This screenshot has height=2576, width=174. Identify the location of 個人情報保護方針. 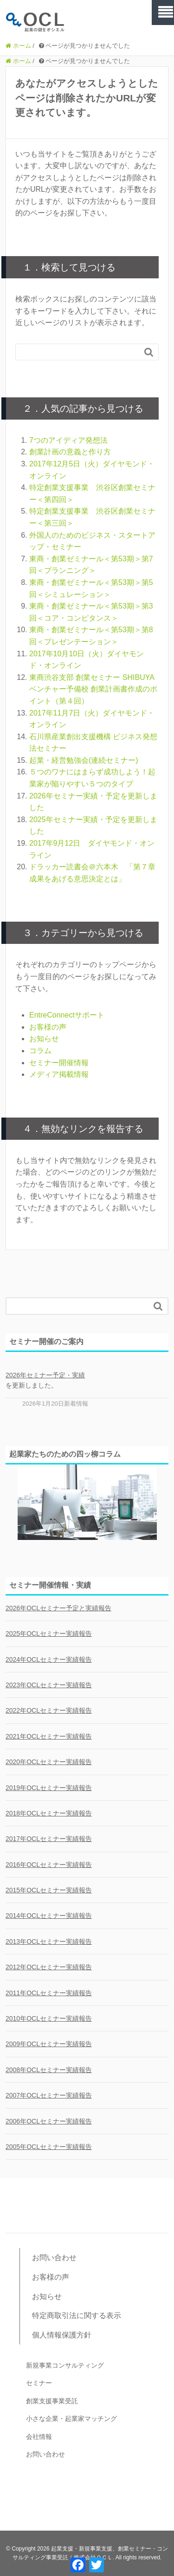
(61, 2335).